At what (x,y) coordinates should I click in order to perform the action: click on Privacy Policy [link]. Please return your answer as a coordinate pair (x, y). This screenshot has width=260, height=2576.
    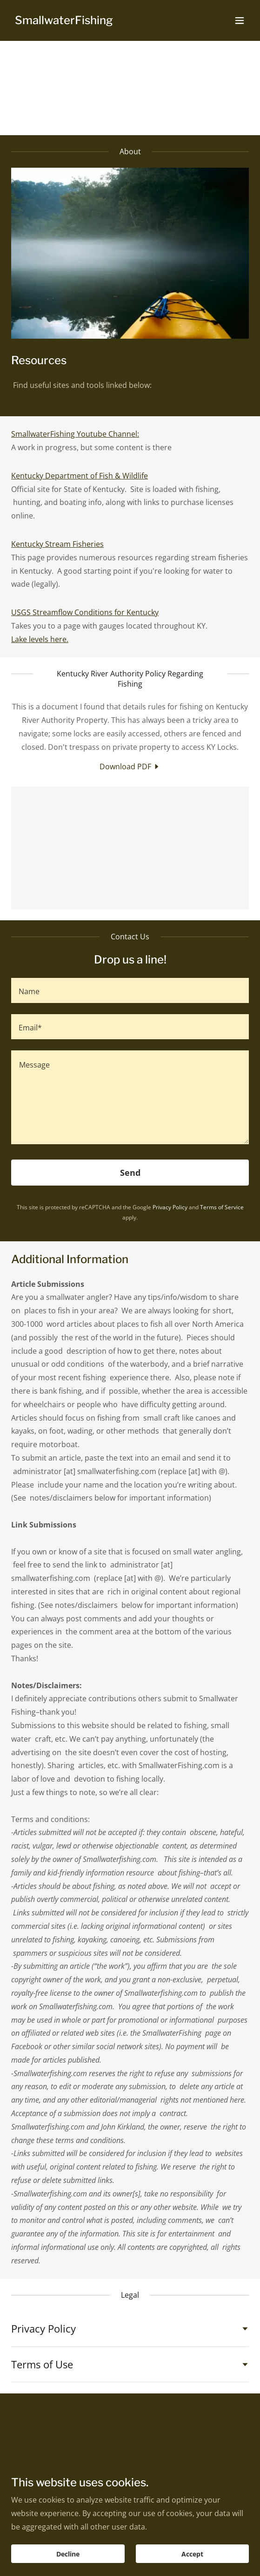
    Looking at the image, I should click on (170, 1207).